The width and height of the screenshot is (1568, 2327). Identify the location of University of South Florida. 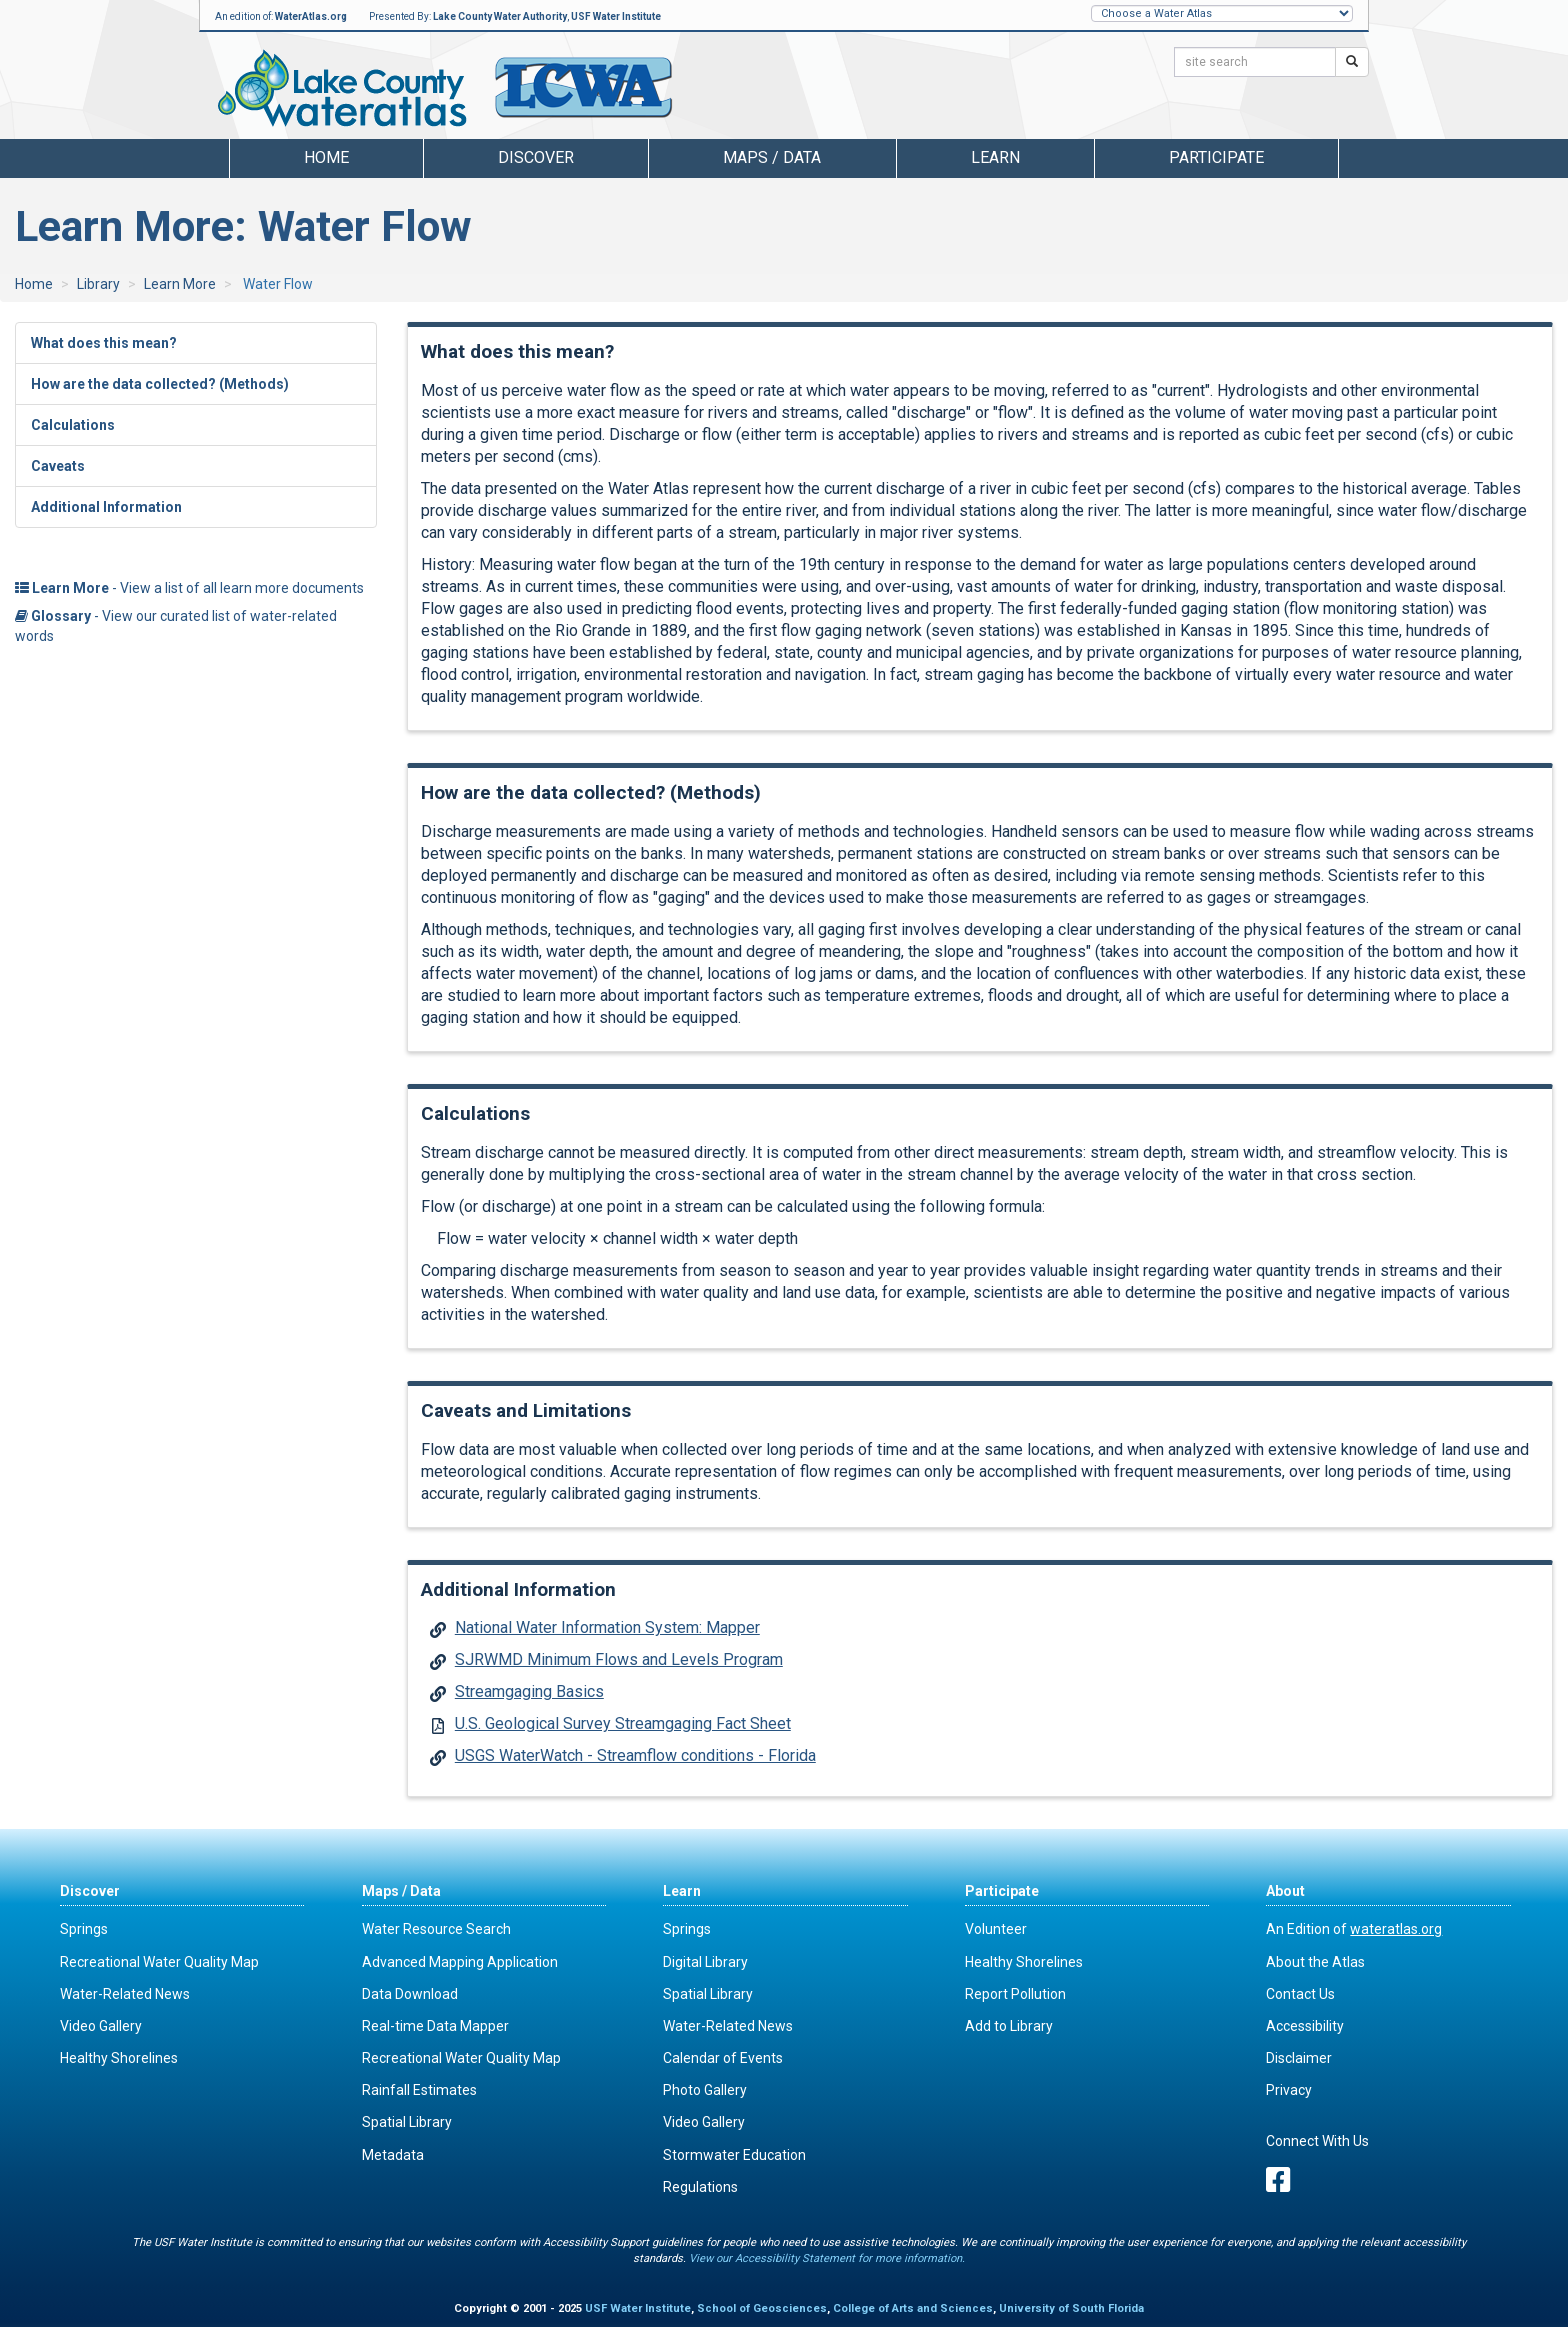
(1071, 2308).